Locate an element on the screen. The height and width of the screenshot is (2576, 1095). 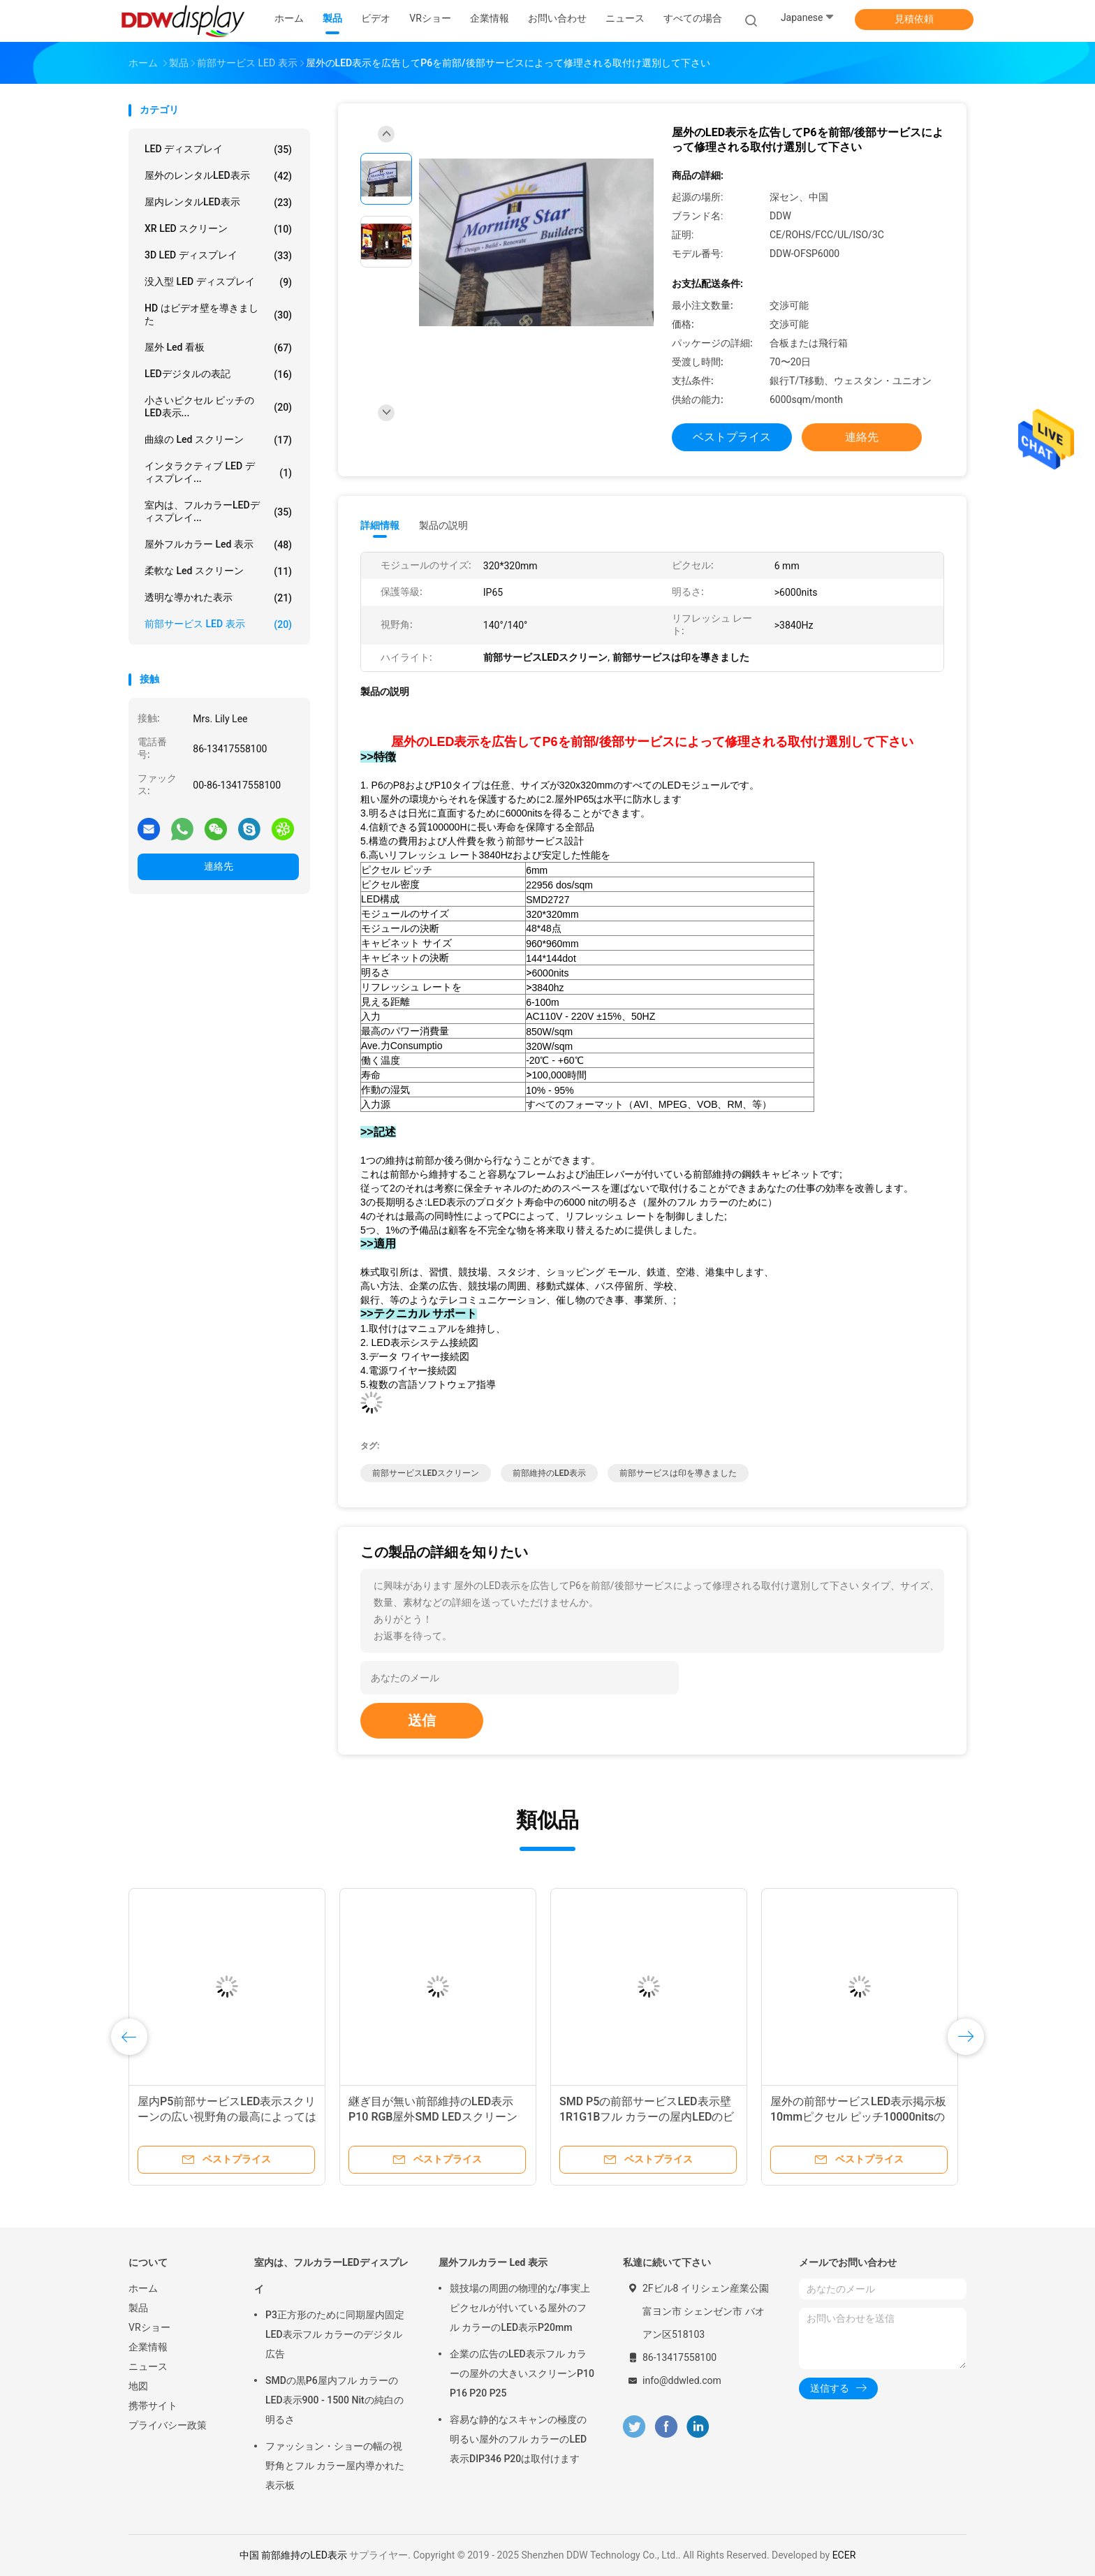
没入型 LED ディスプレイ is located at coordinates (218, 282).